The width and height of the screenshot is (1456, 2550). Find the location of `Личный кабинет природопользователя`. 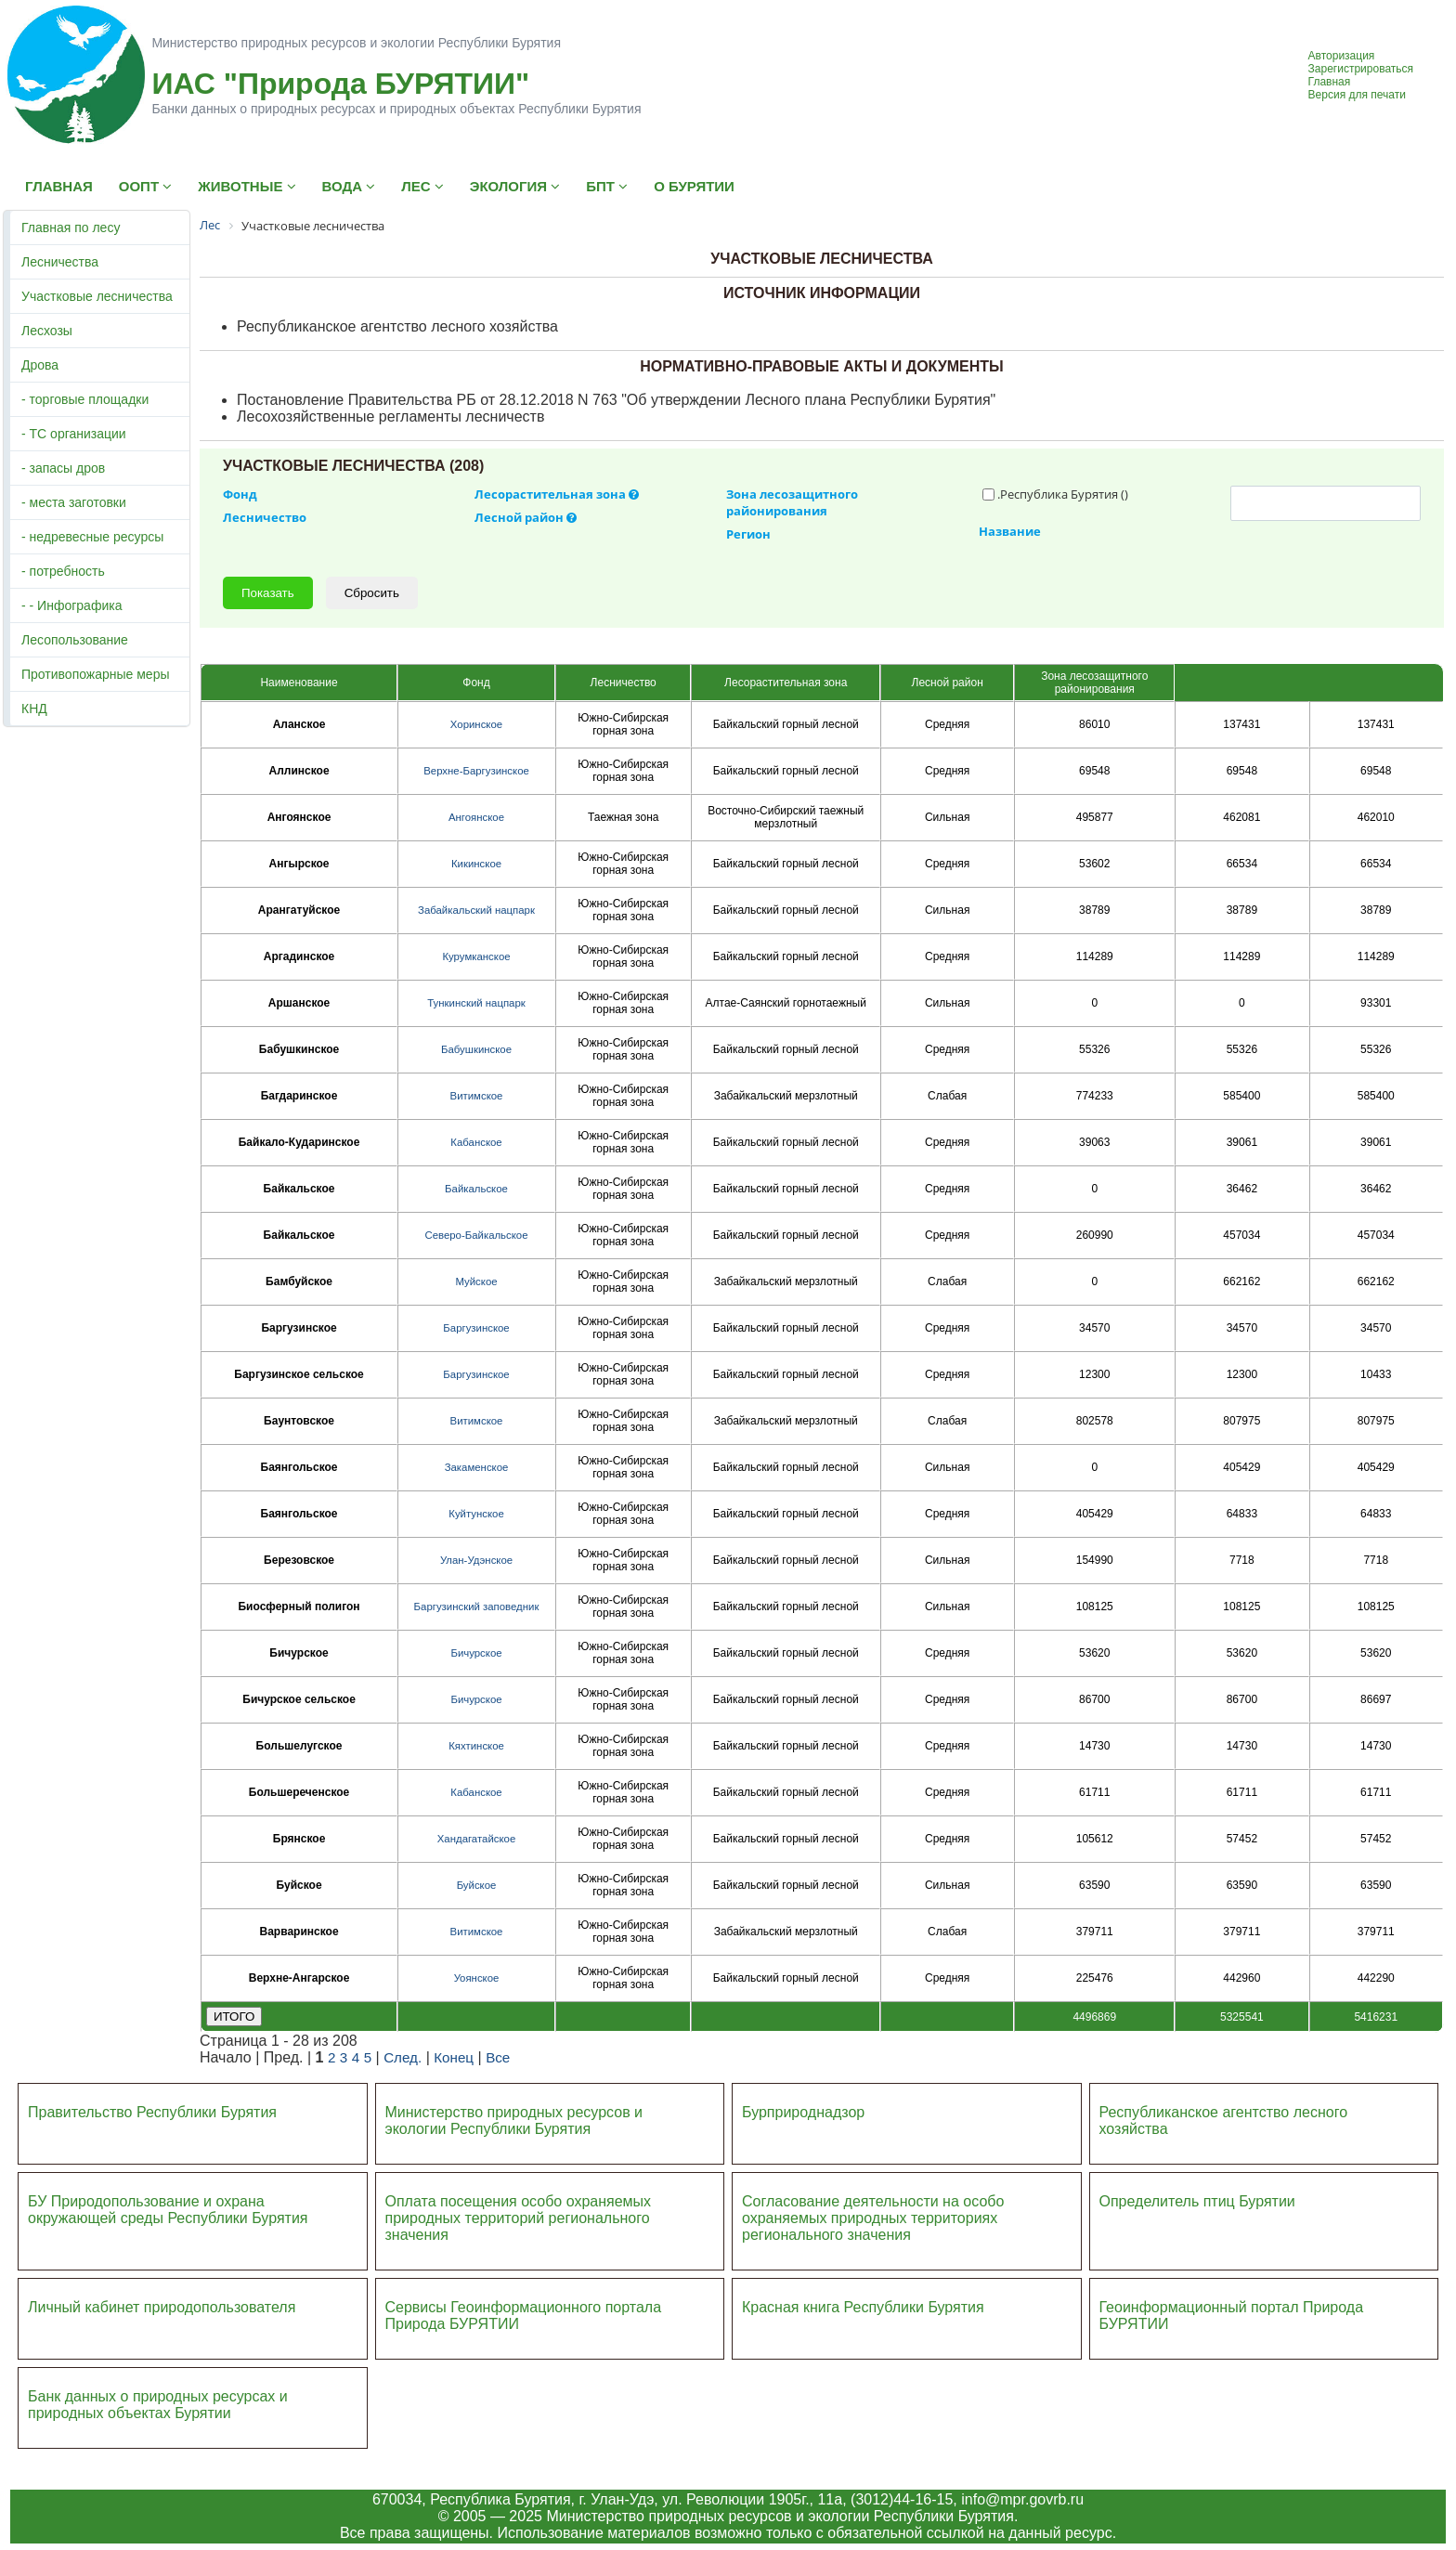

Личный кабинет природопользователя is located at coordinates (161, 2307).